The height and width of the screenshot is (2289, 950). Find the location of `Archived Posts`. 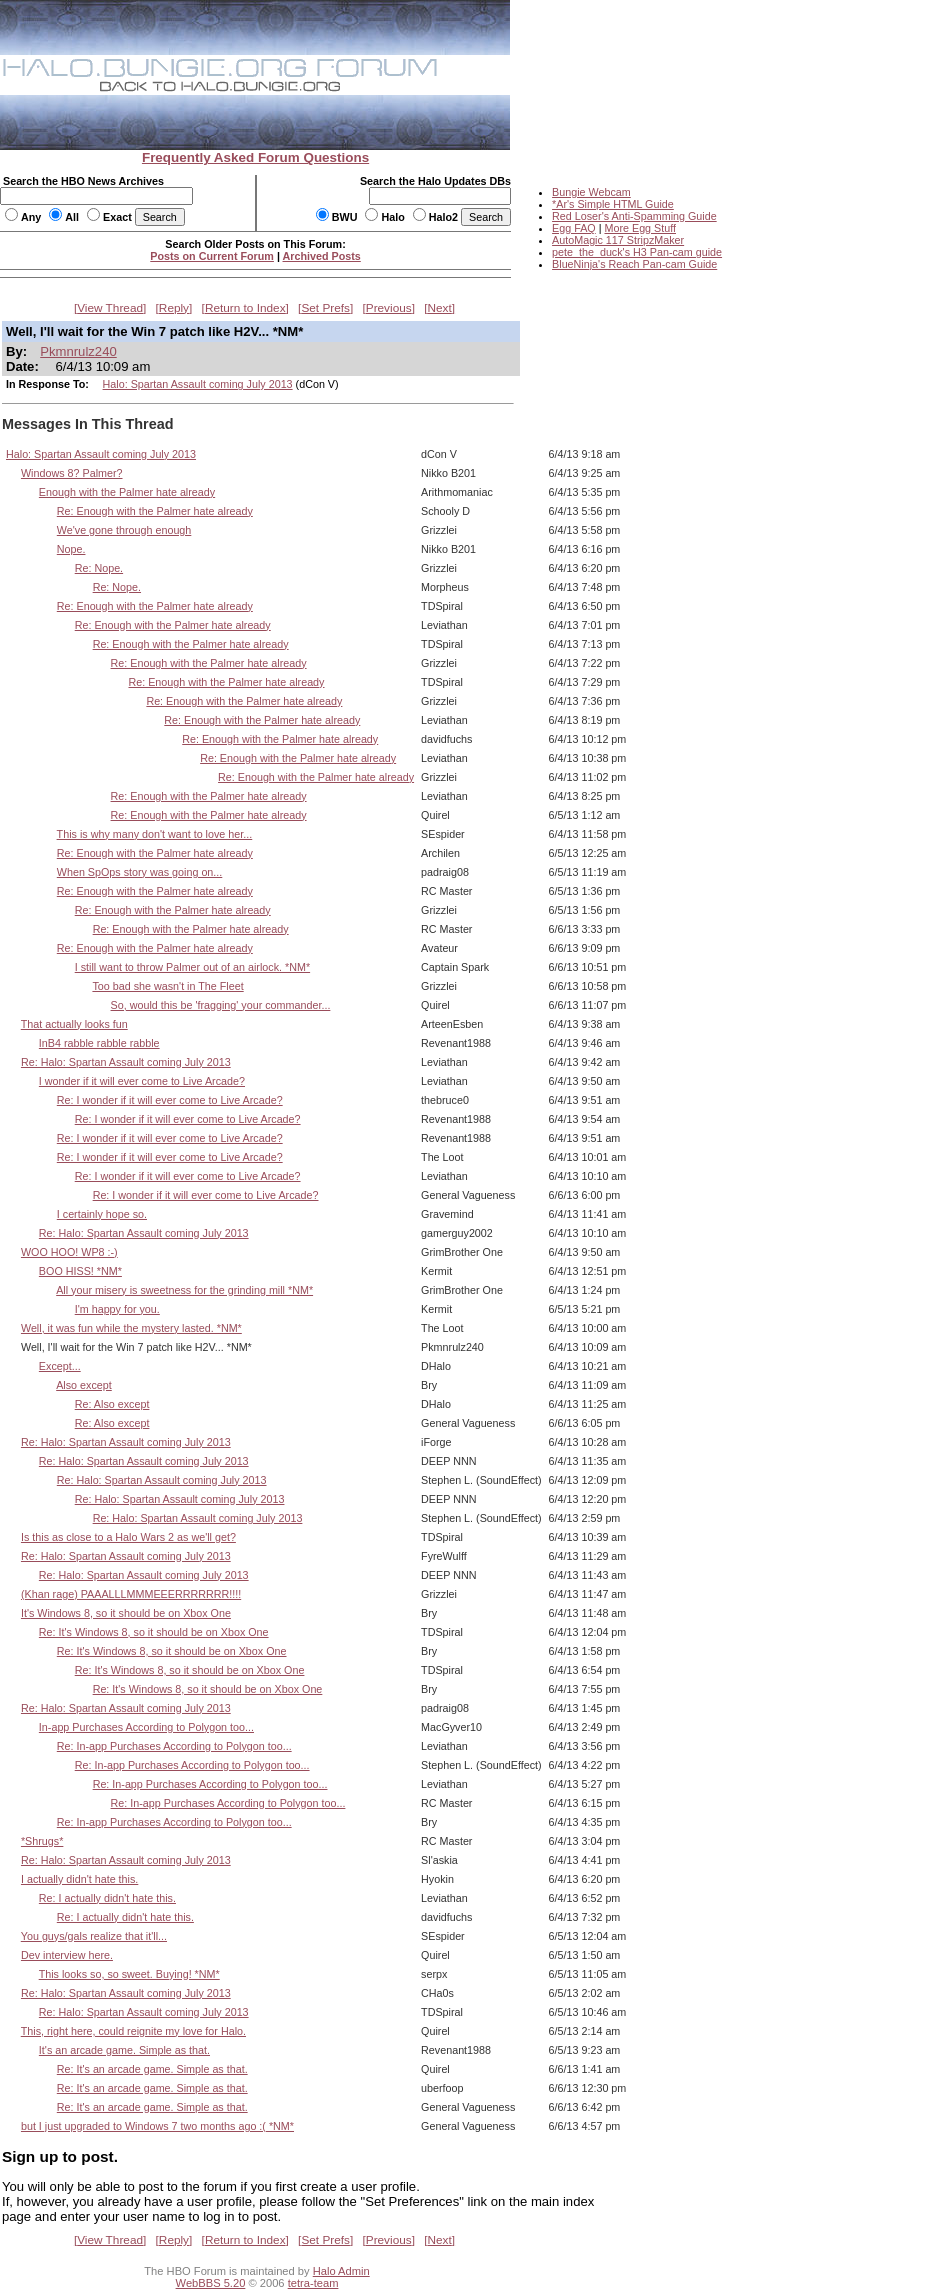

Archived Posts is located at coordinates (322, 256).